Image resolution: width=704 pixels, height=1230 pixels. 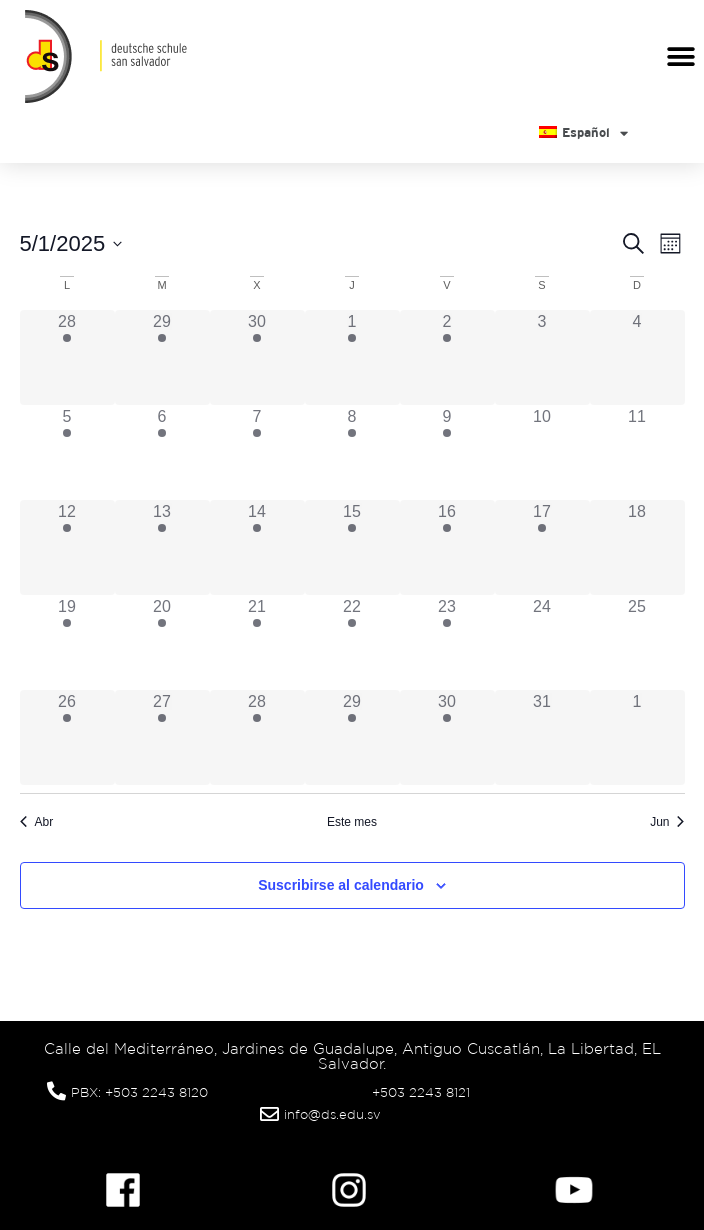 What do you see at coordinates (352, 822) in the screenshot?
I see `Este mes [Haz clic para seleccionar el mes actual]` at bounding box center [352, 822].